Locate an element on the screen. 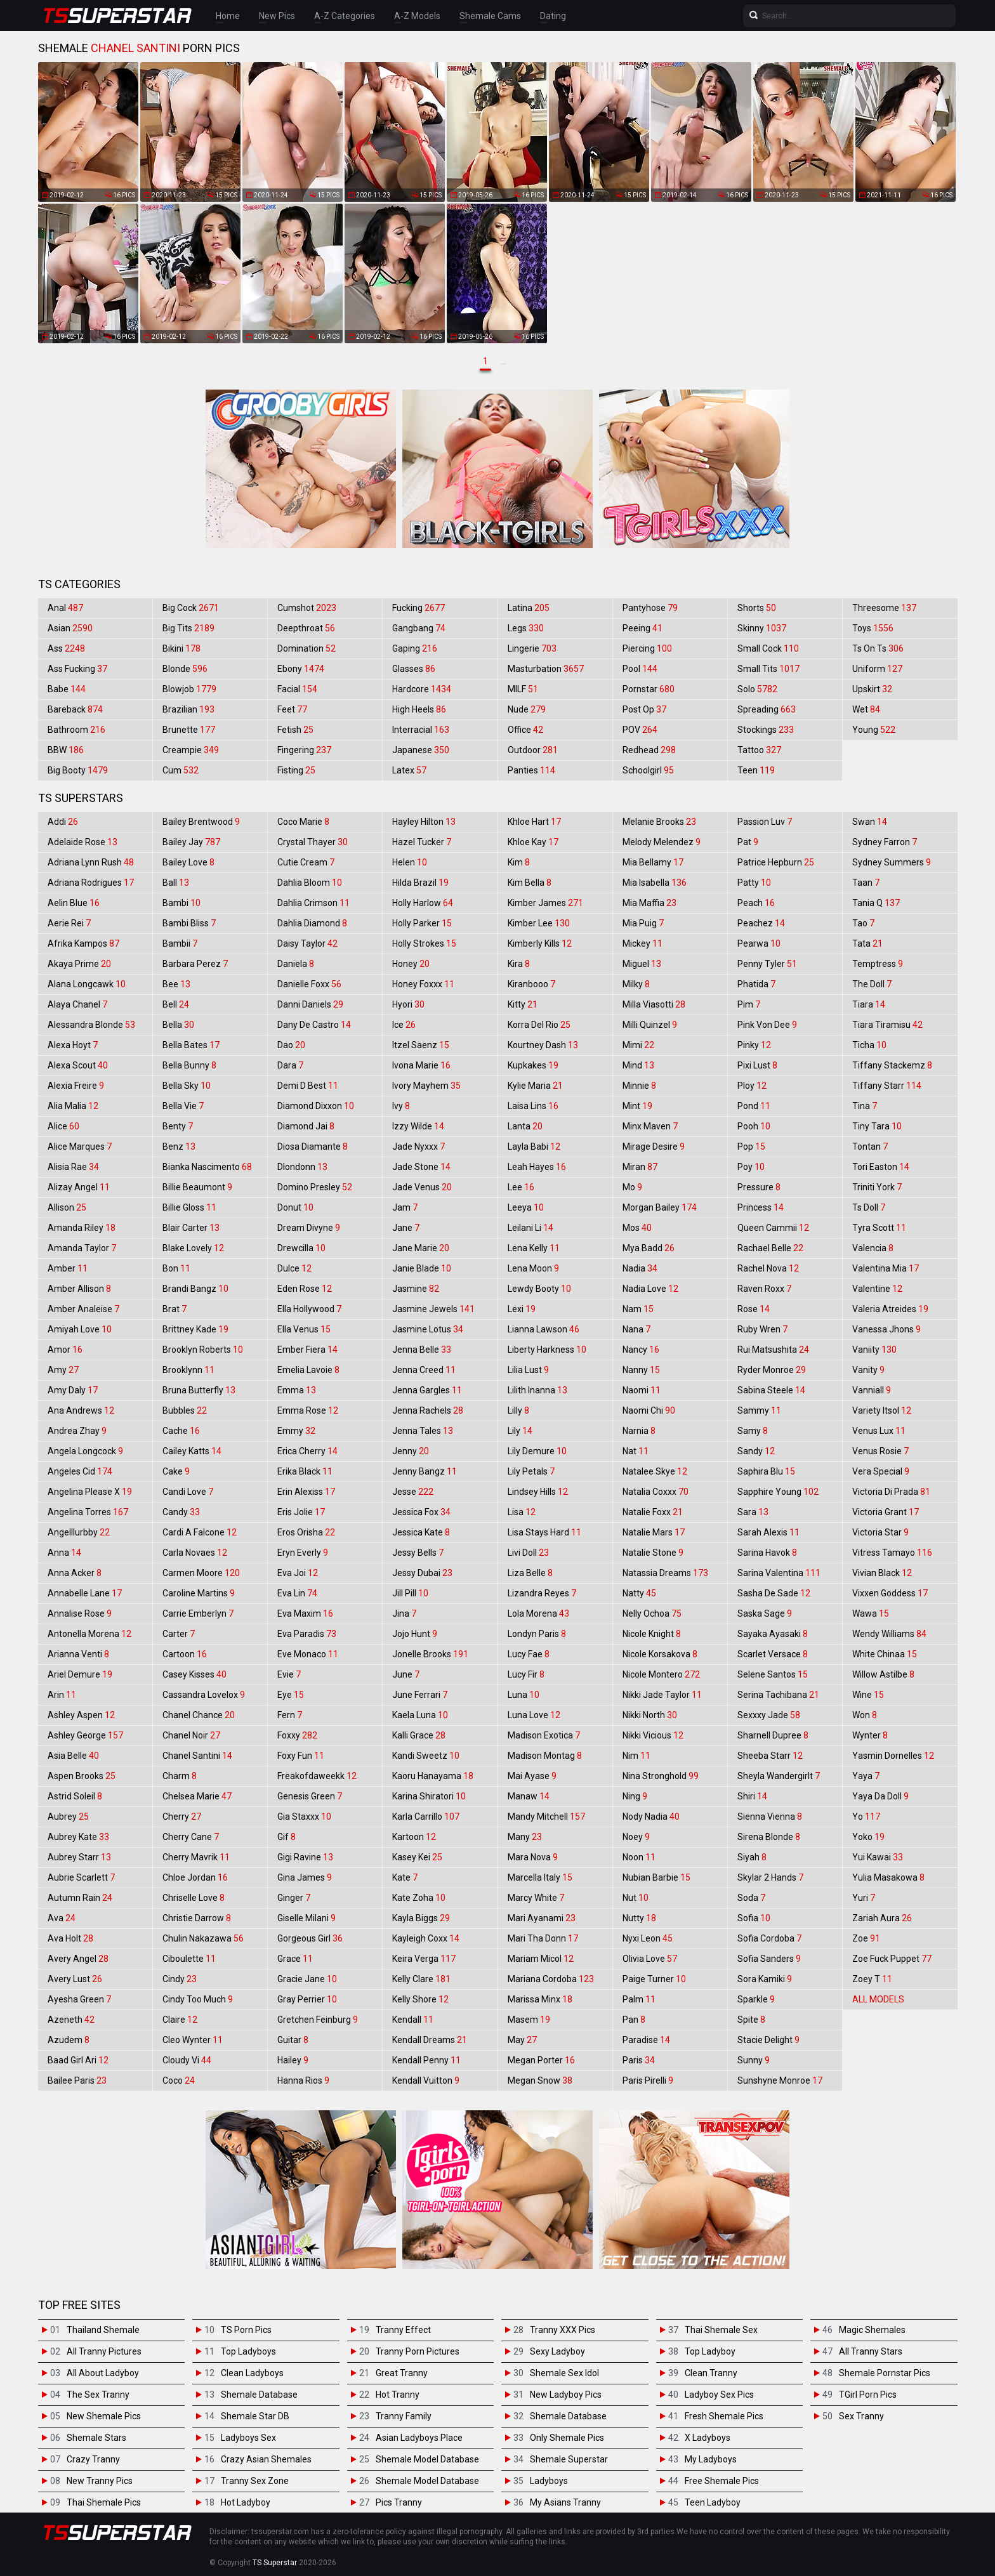  Valentina Mia is located at coordinates (885, 1268).